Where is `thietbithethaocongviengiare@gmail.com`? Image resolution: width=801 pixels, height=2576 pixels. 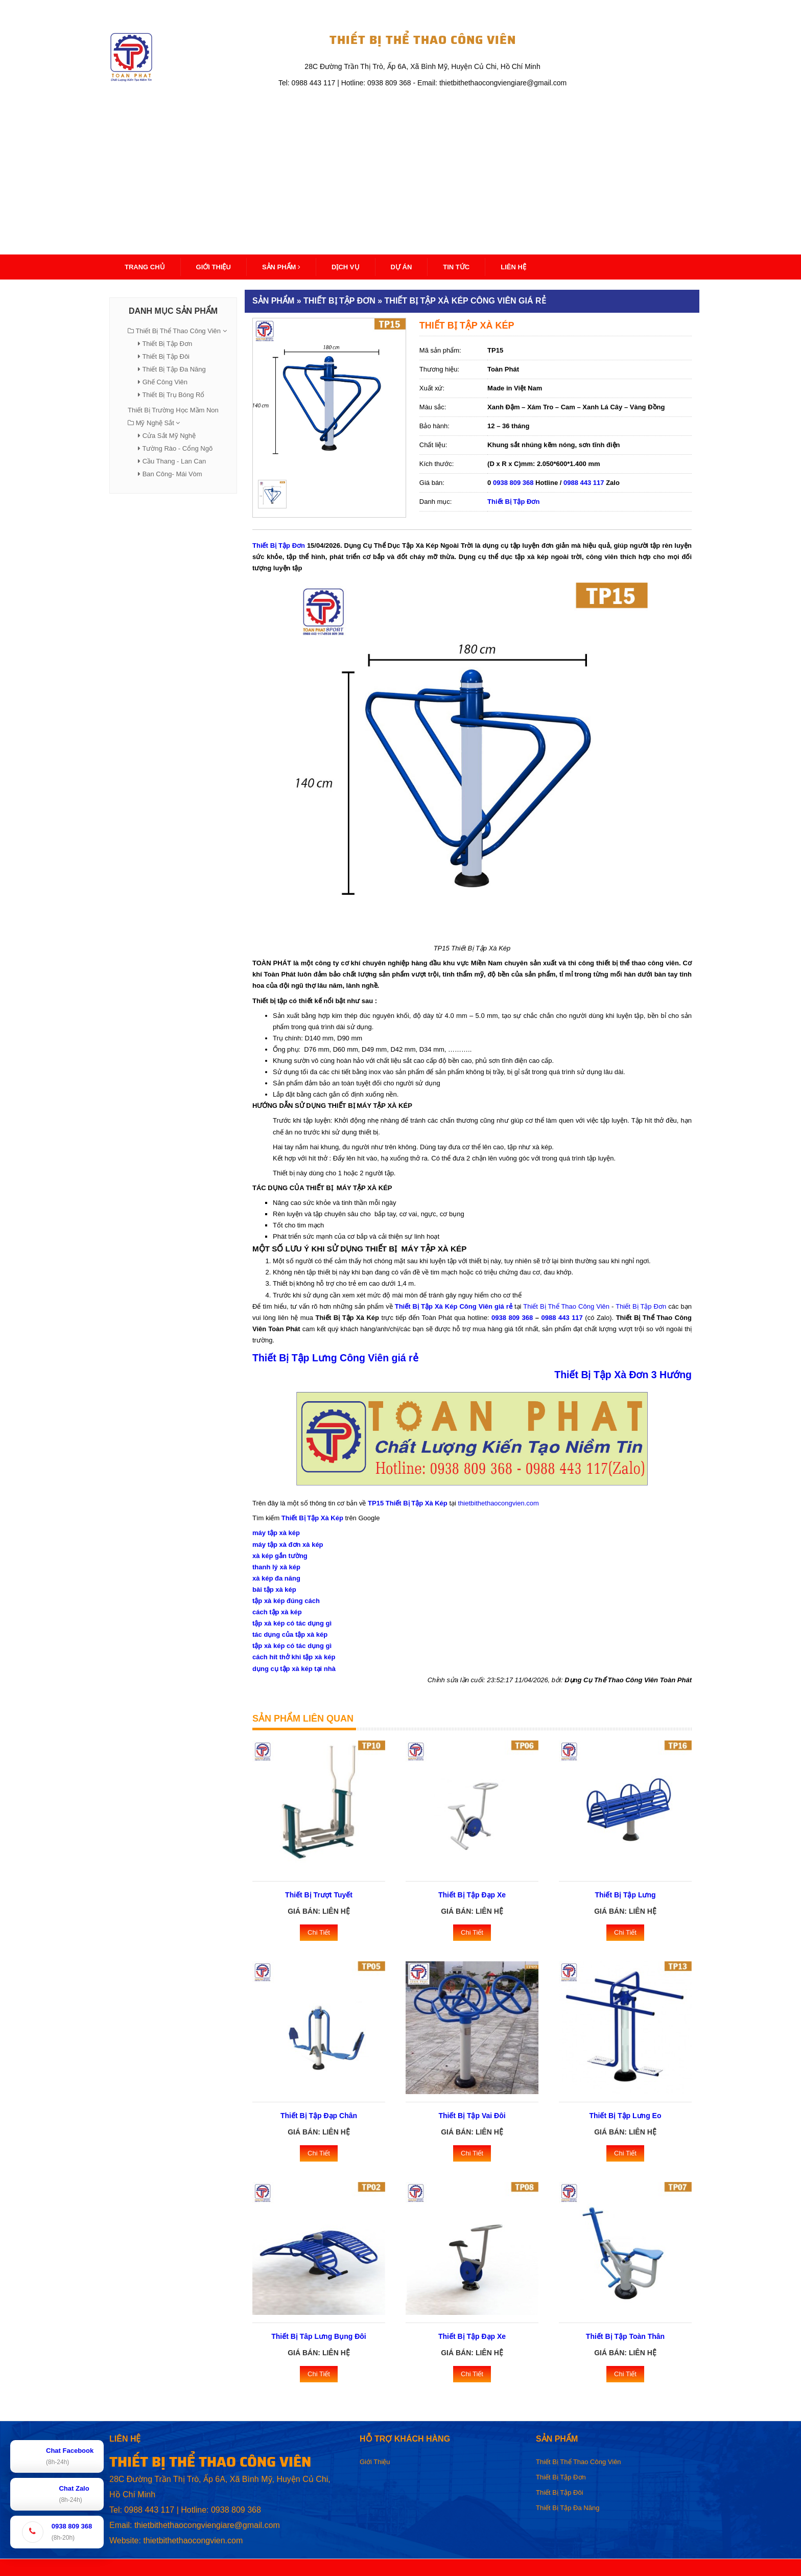 thietbithethaocongviengiare@gmail.com is located at coordinates (207, 2525).